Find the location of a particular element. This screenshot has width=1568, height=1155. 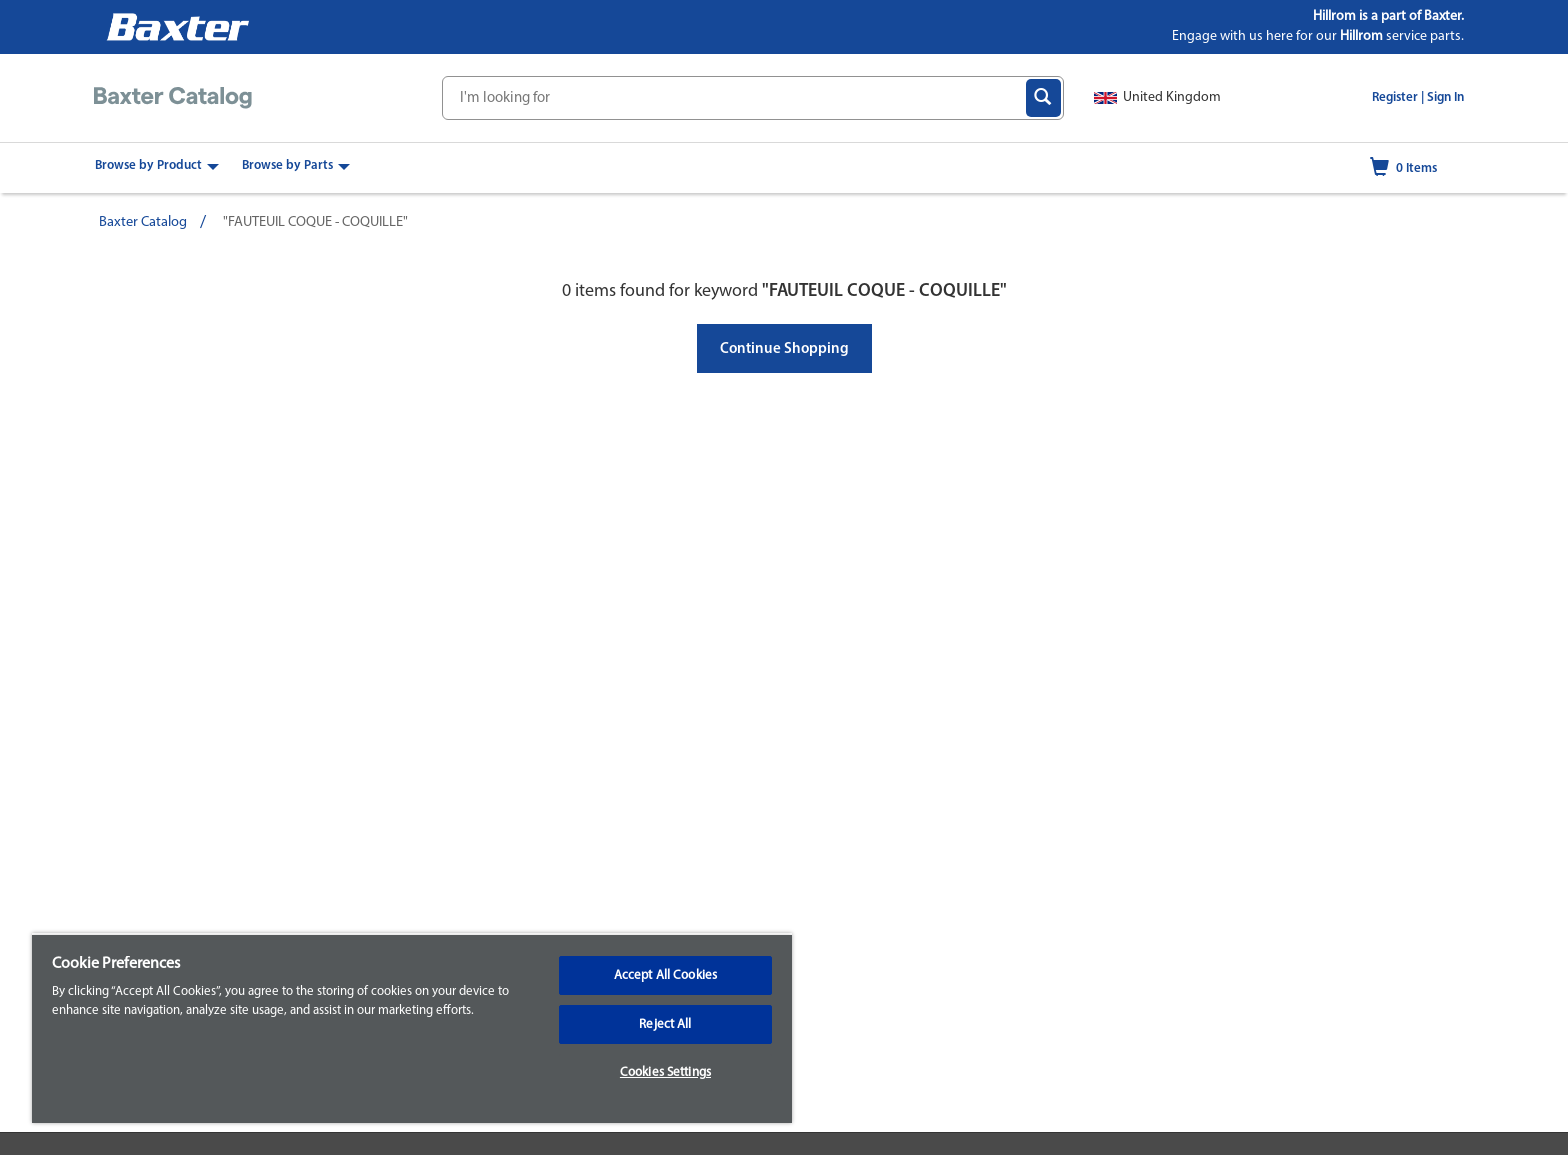

Register | is located at coordinates (1398, 97).